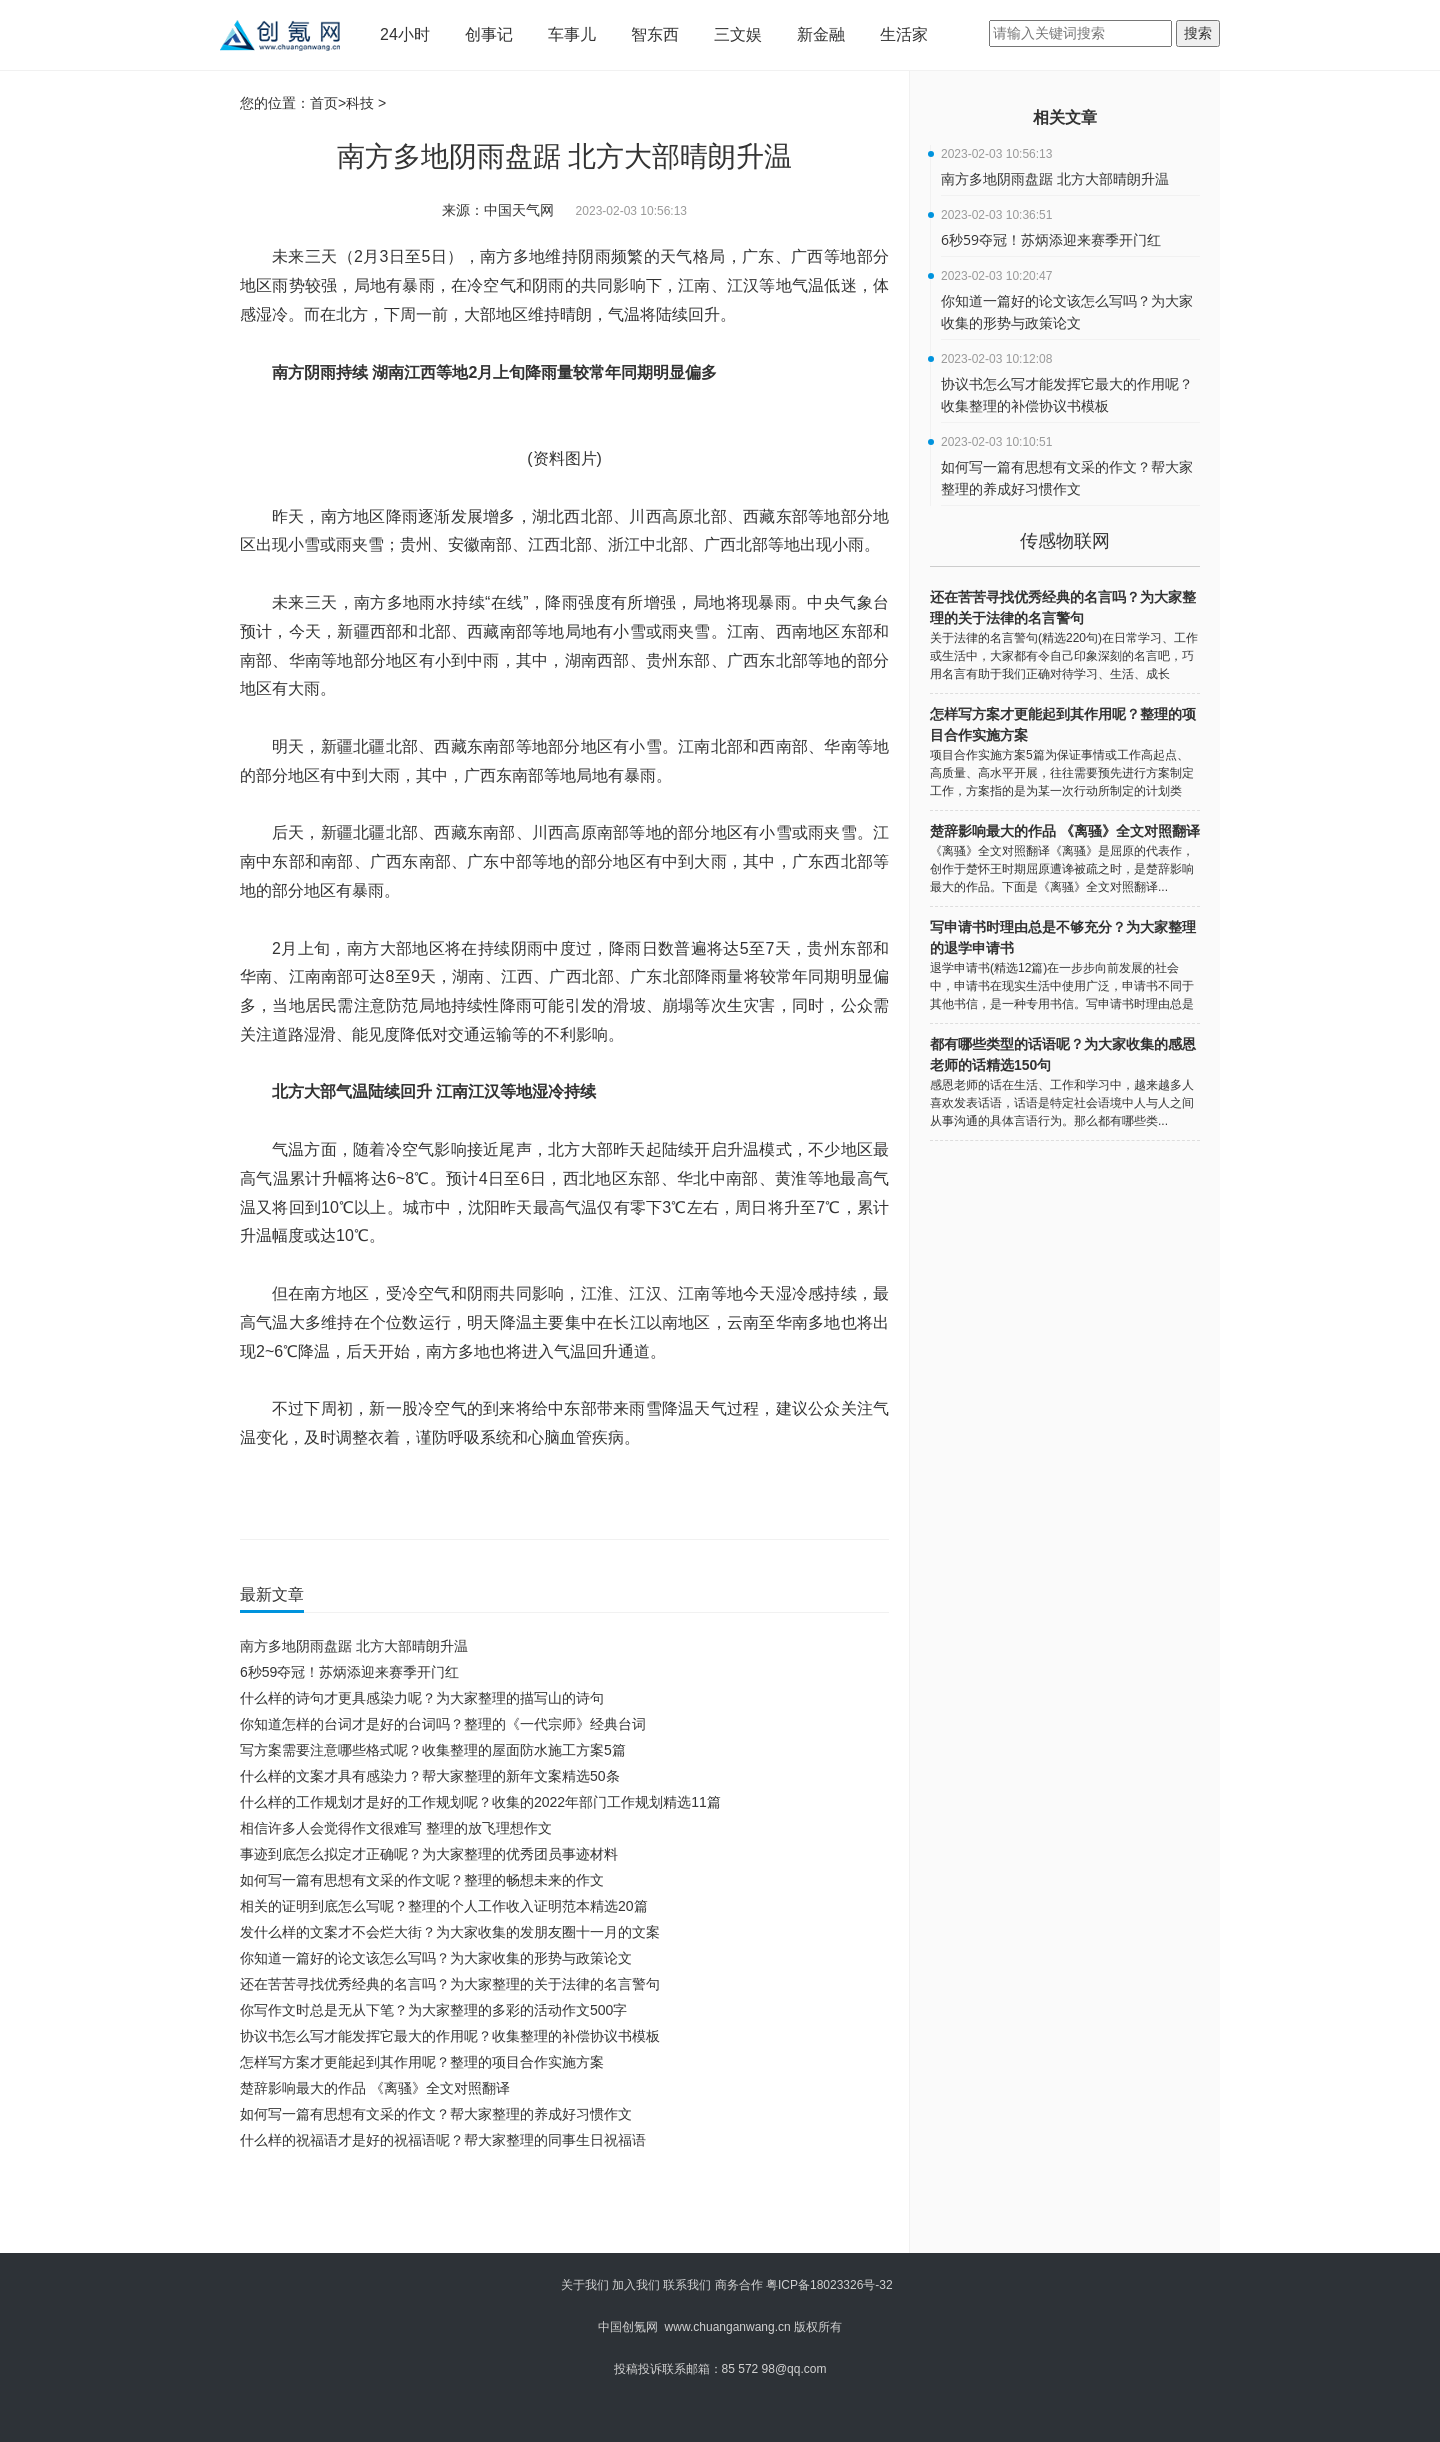 The image size is (1440, 2442). What do you see at coordinates (1198, 33) in the screenshot?
I see `搜索` at bounding box center [1198, 33].